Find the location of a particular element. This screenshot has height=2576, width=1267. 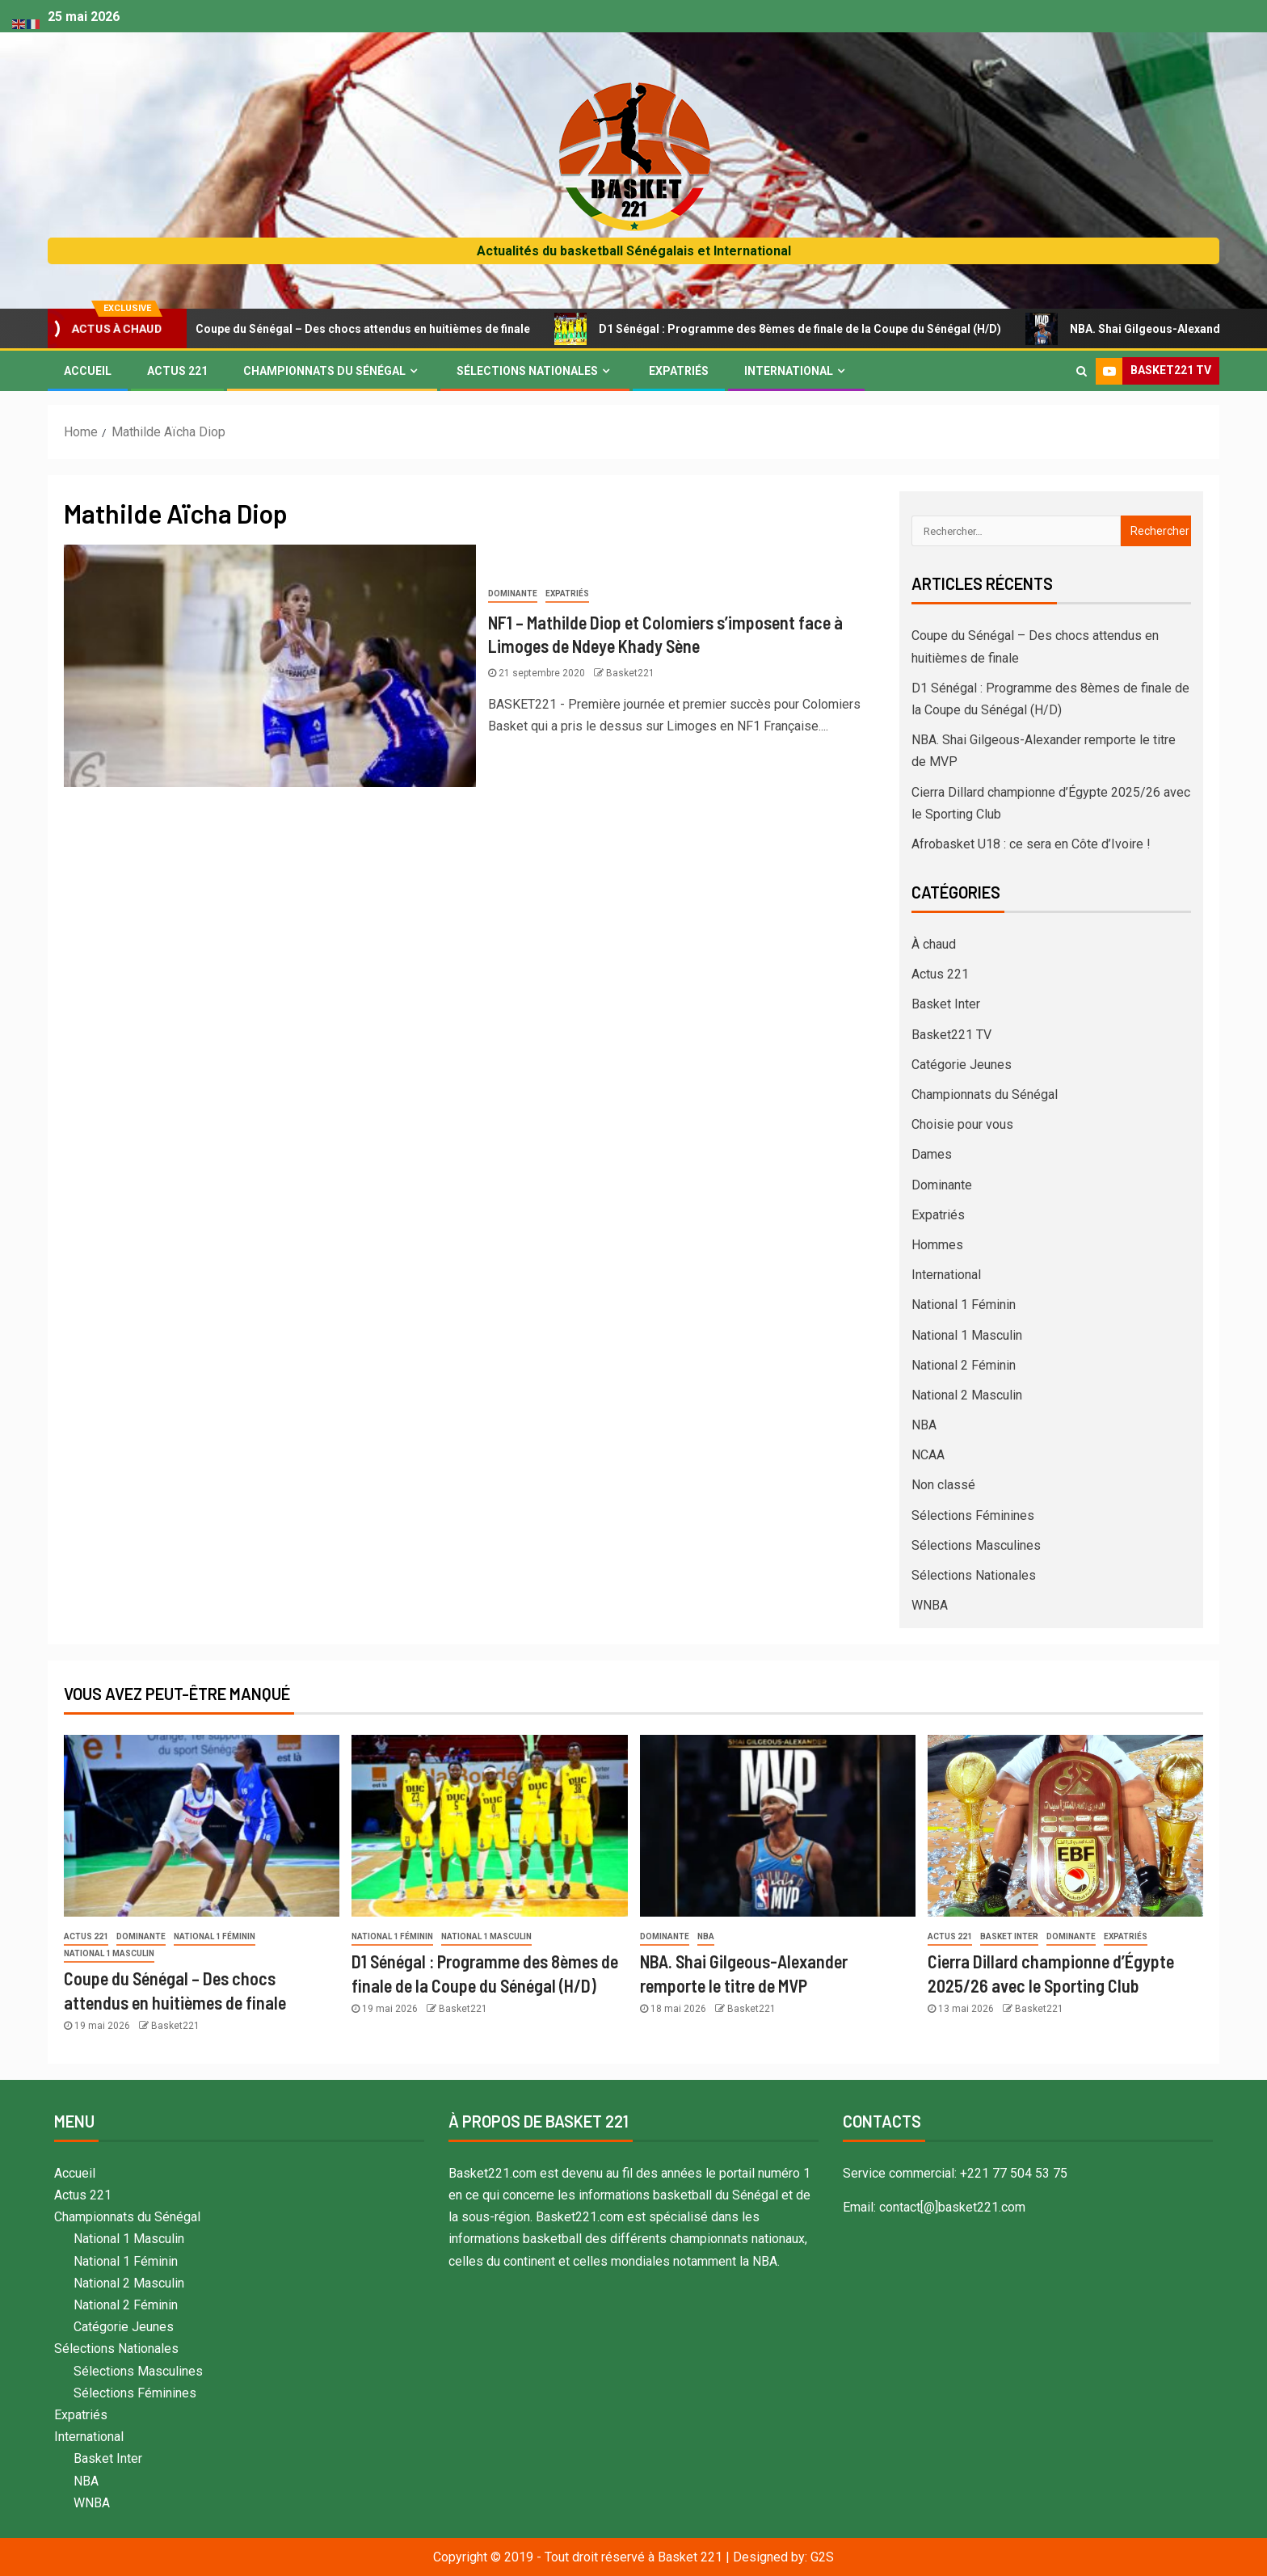

National 2 Masculin is located at coordinates (966, 1395).